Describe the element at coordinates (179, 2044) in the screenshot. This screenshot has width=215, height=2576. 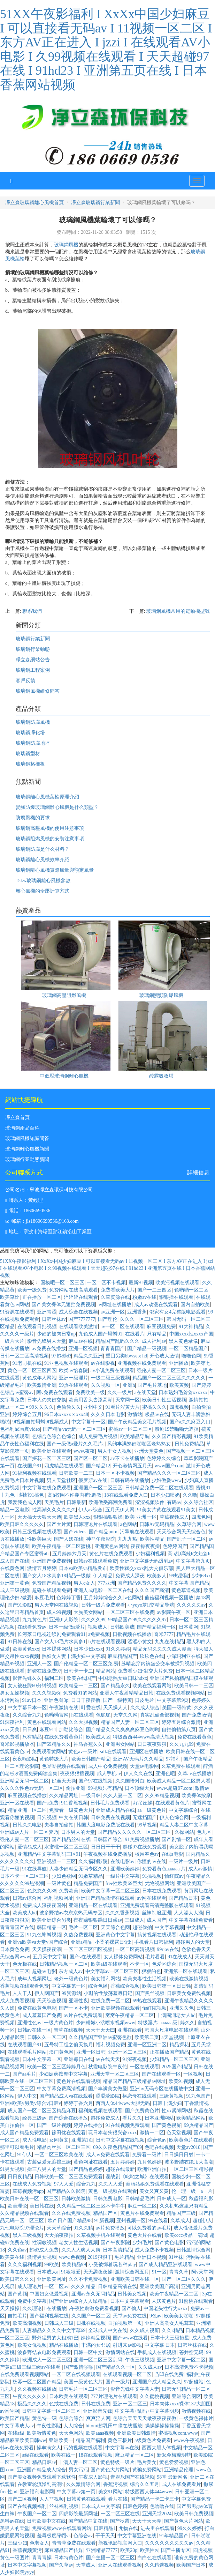
I see `精品探花` at that location.